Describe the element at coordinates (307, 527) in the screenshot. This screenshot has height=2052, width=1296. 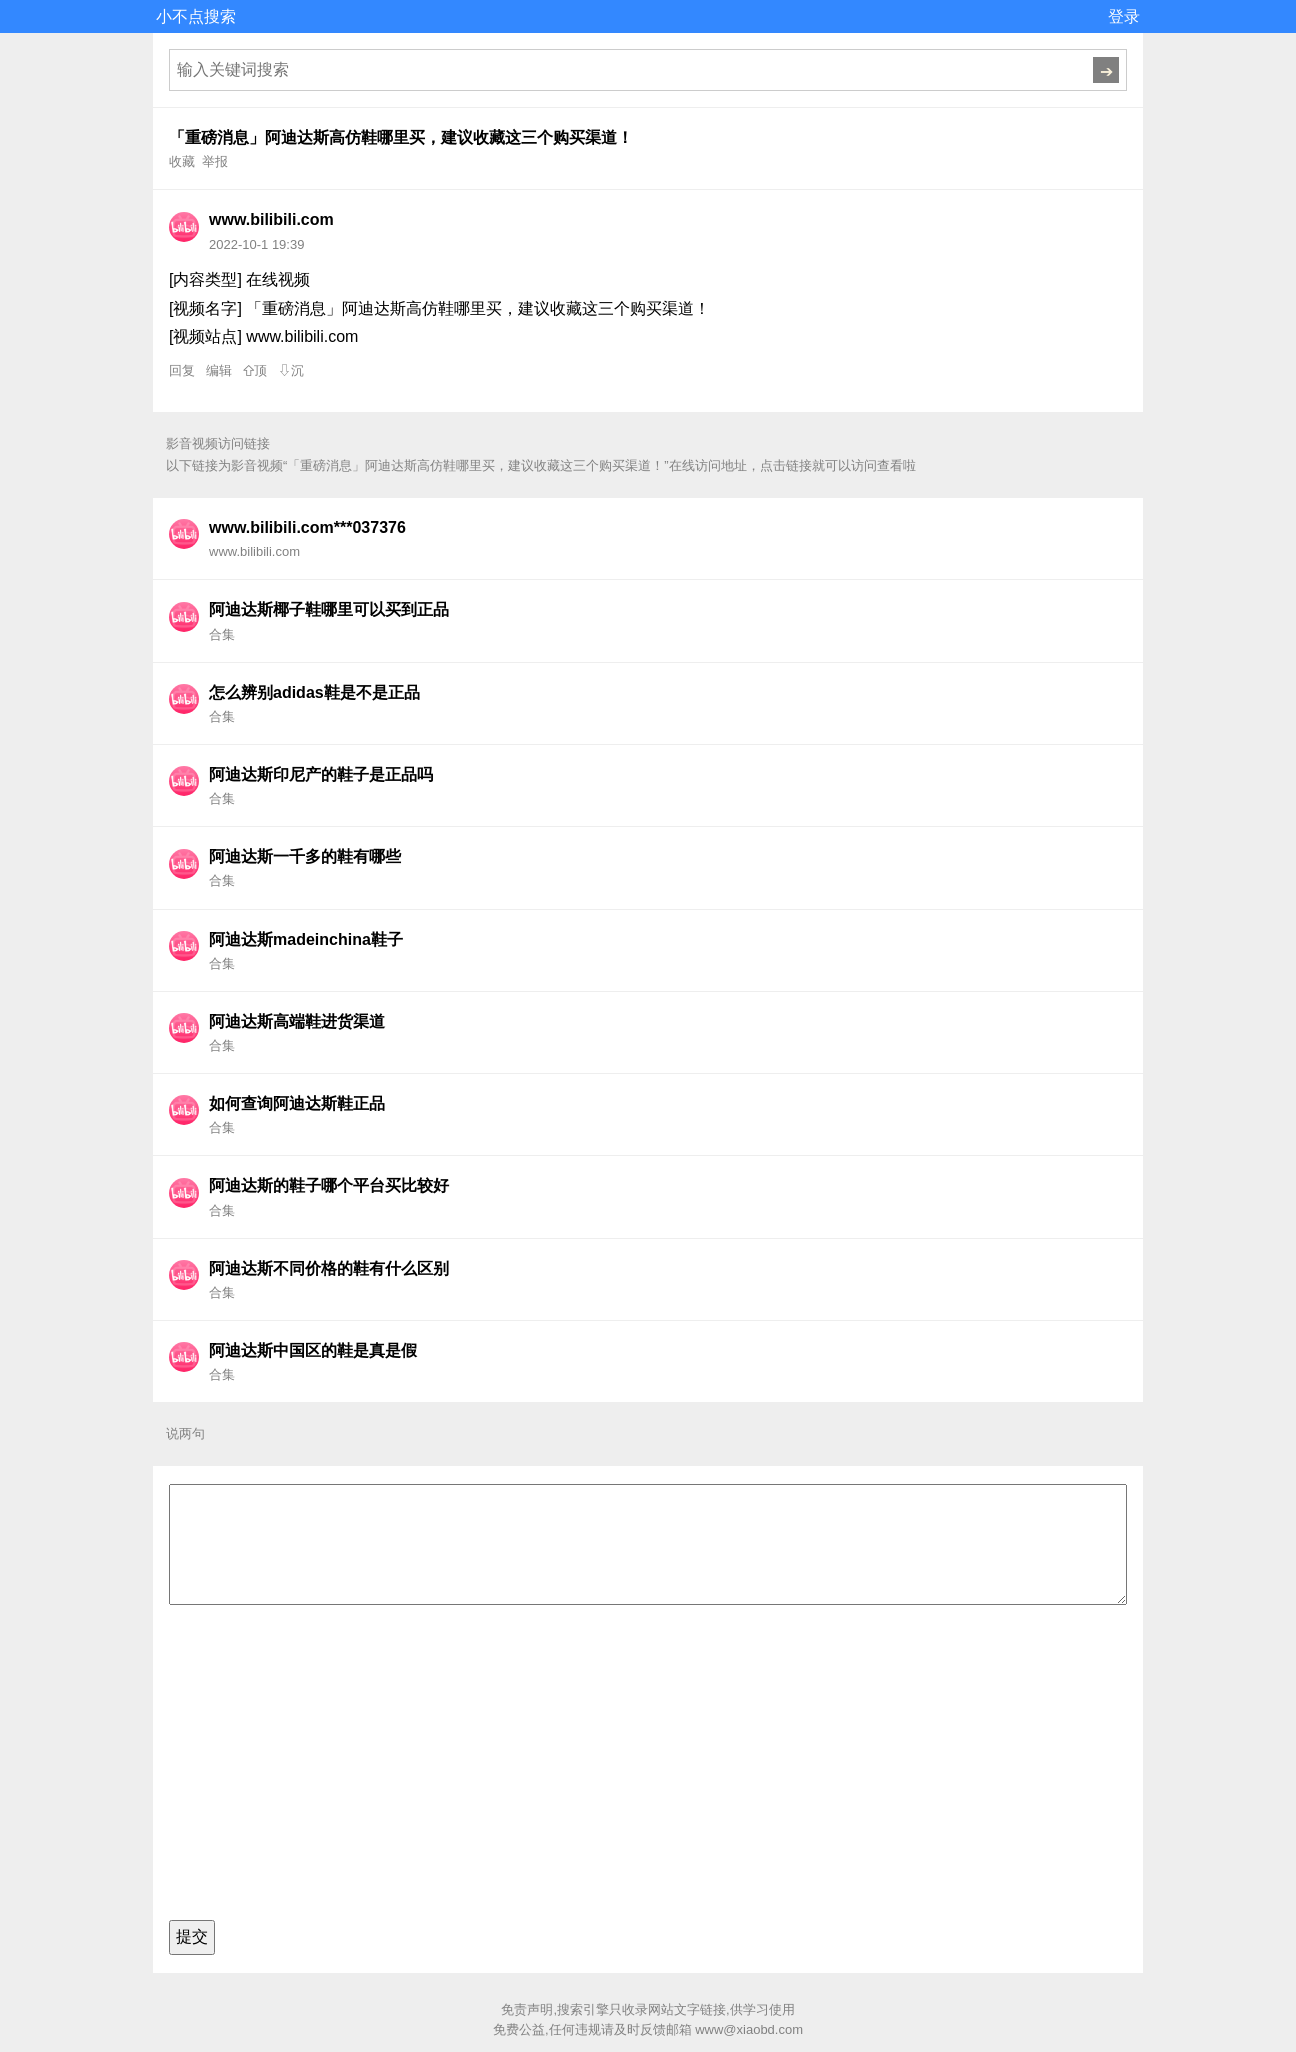
I see `www.bilibili.com***037376` at that location.